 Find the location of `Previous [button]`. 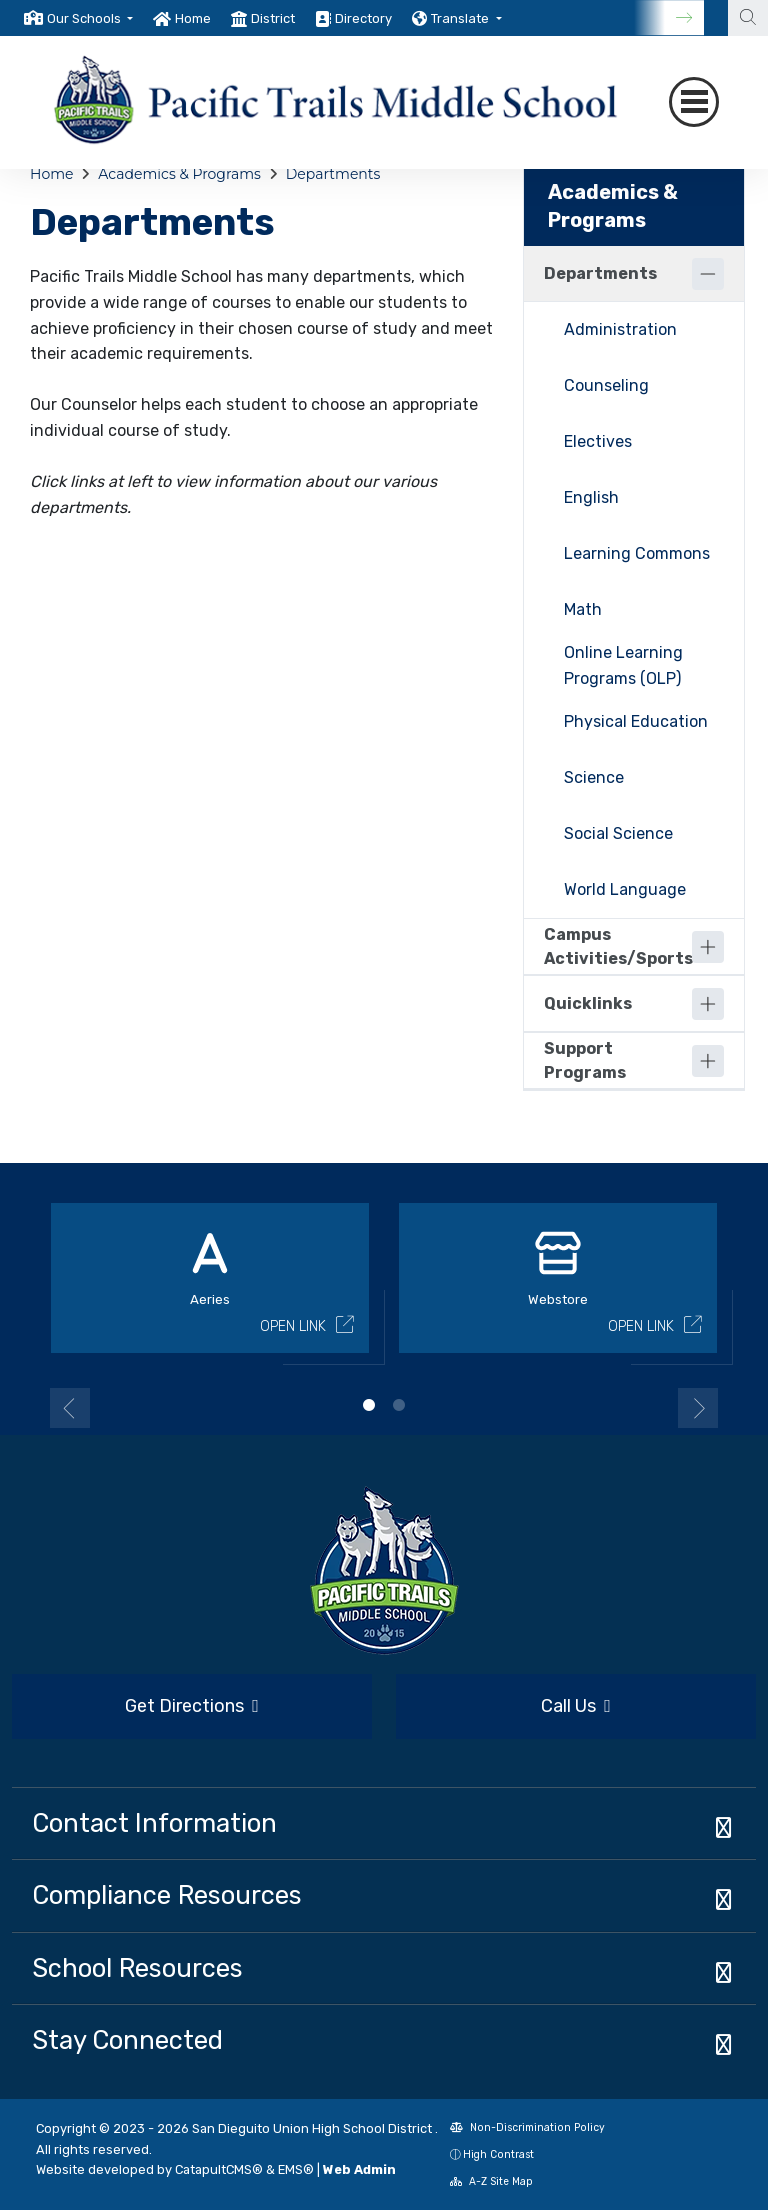

Previous [button] is located at coordinates (70, 1408).